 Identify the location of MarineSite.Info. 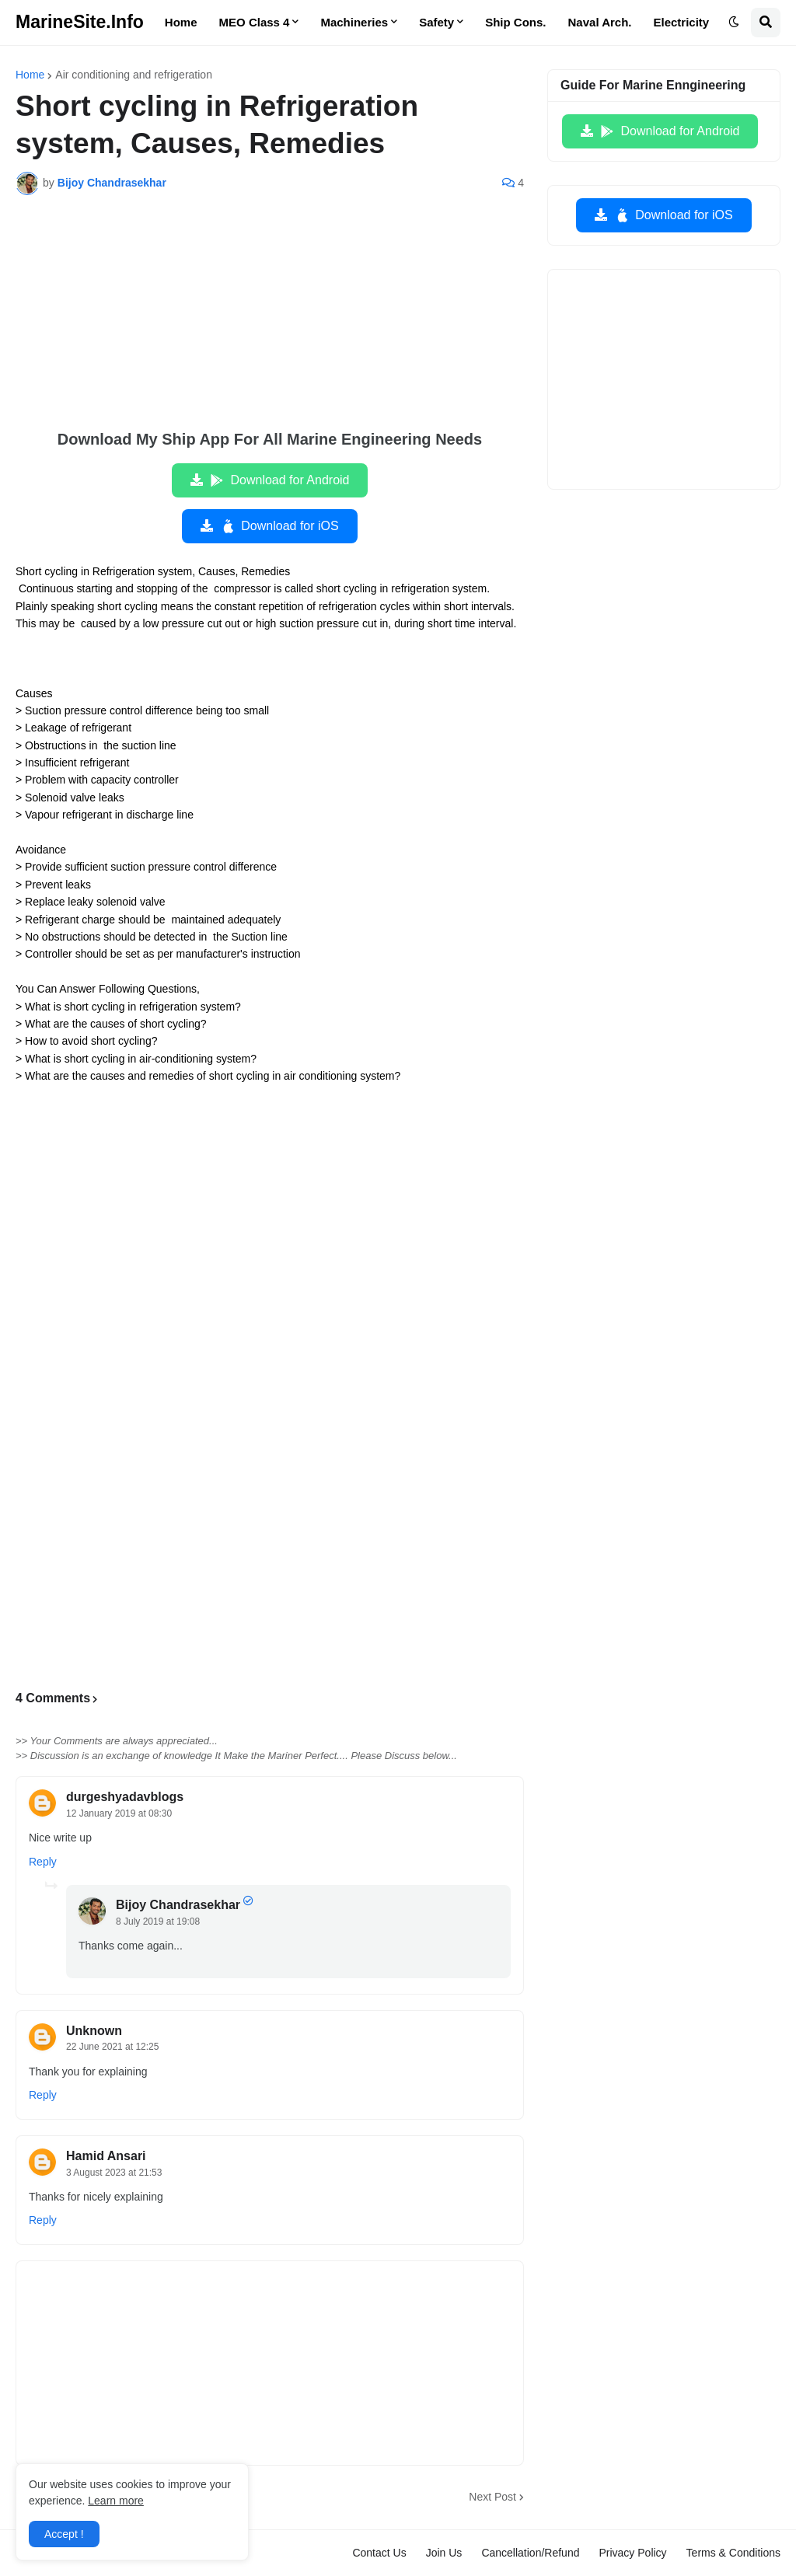
(80, 22).